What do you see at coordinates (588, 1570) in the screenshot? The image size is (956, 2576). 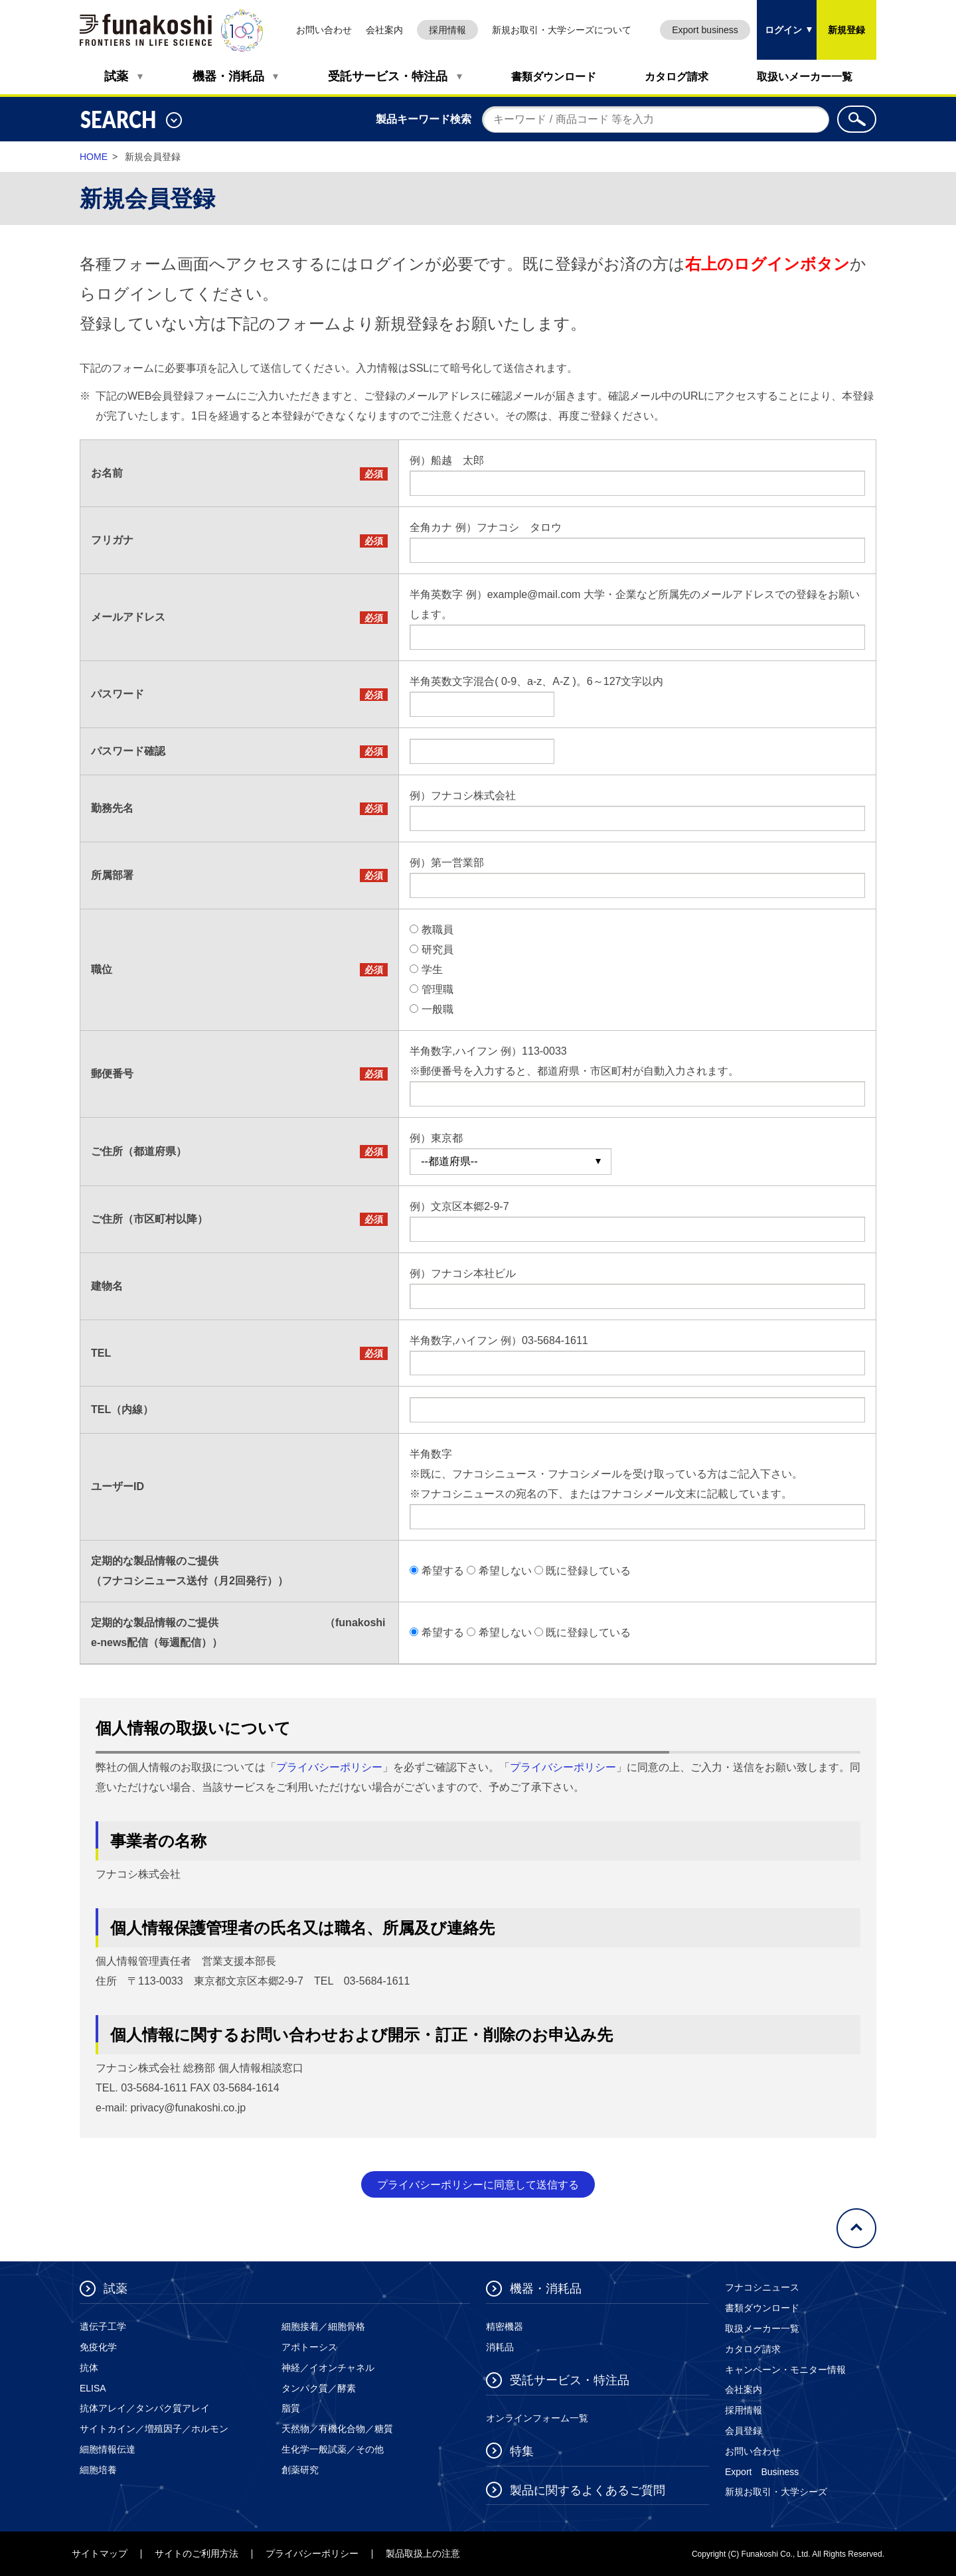 I see `既に登録している` at bounding box center [588, 1570].